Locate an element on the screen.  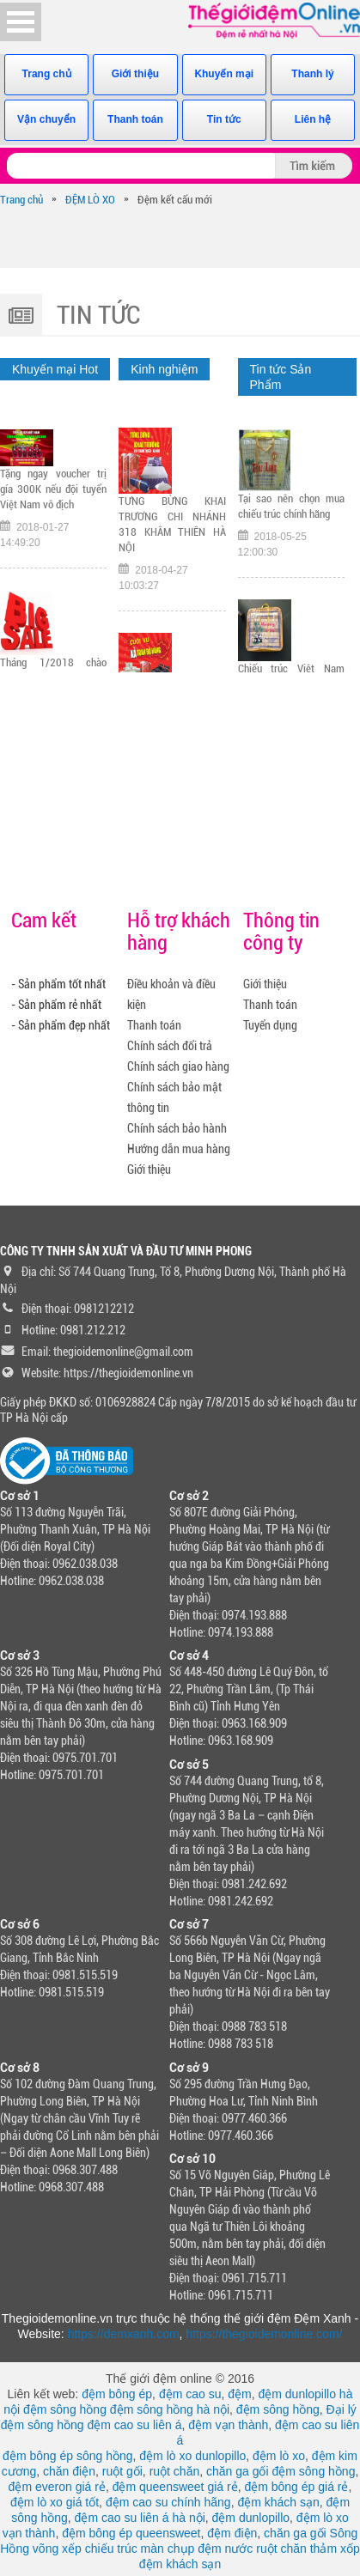
đệm lò xo giá tốt is located at coordinates (54, 2502).